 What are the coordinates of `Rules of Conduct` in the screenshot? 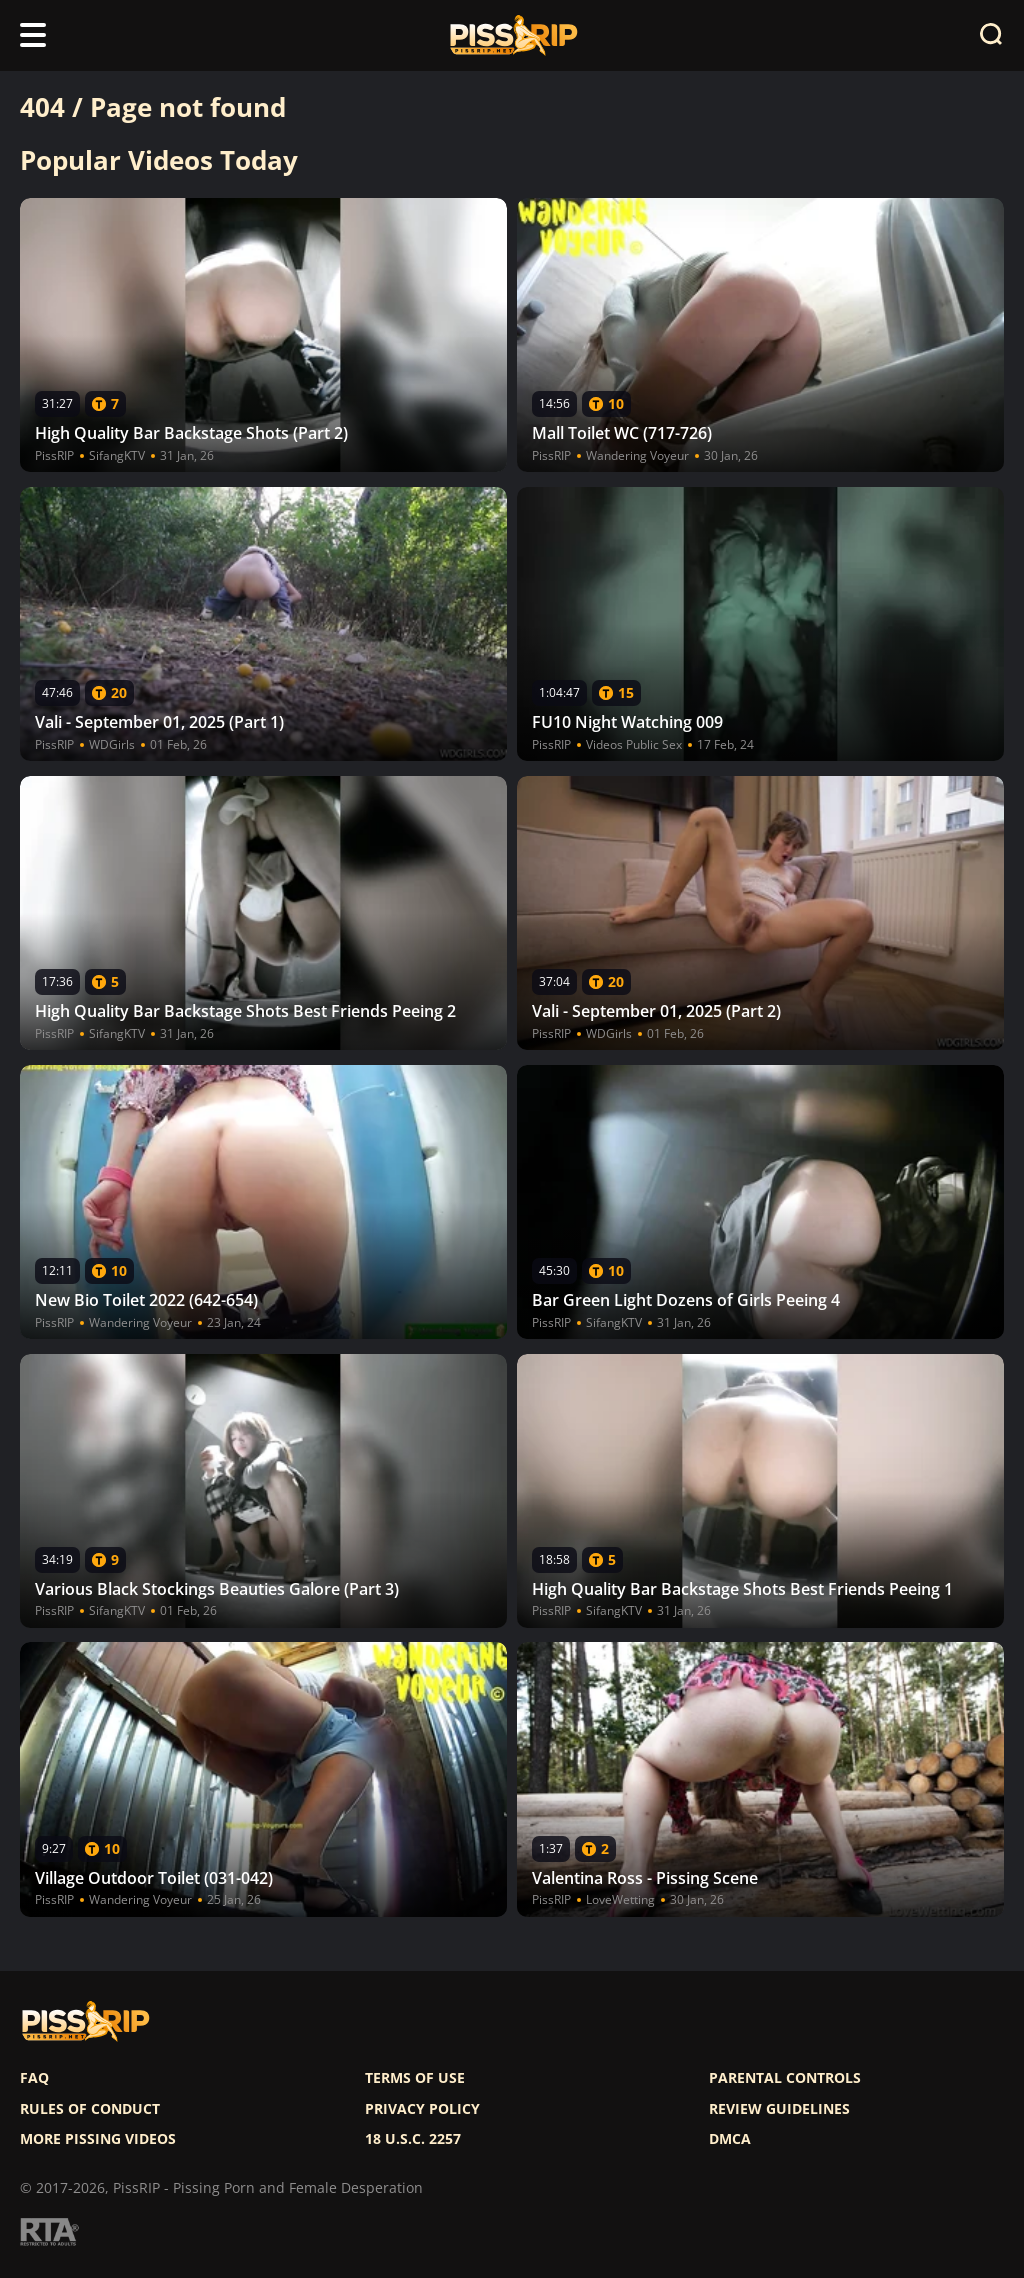 It's located at (90, 2109).